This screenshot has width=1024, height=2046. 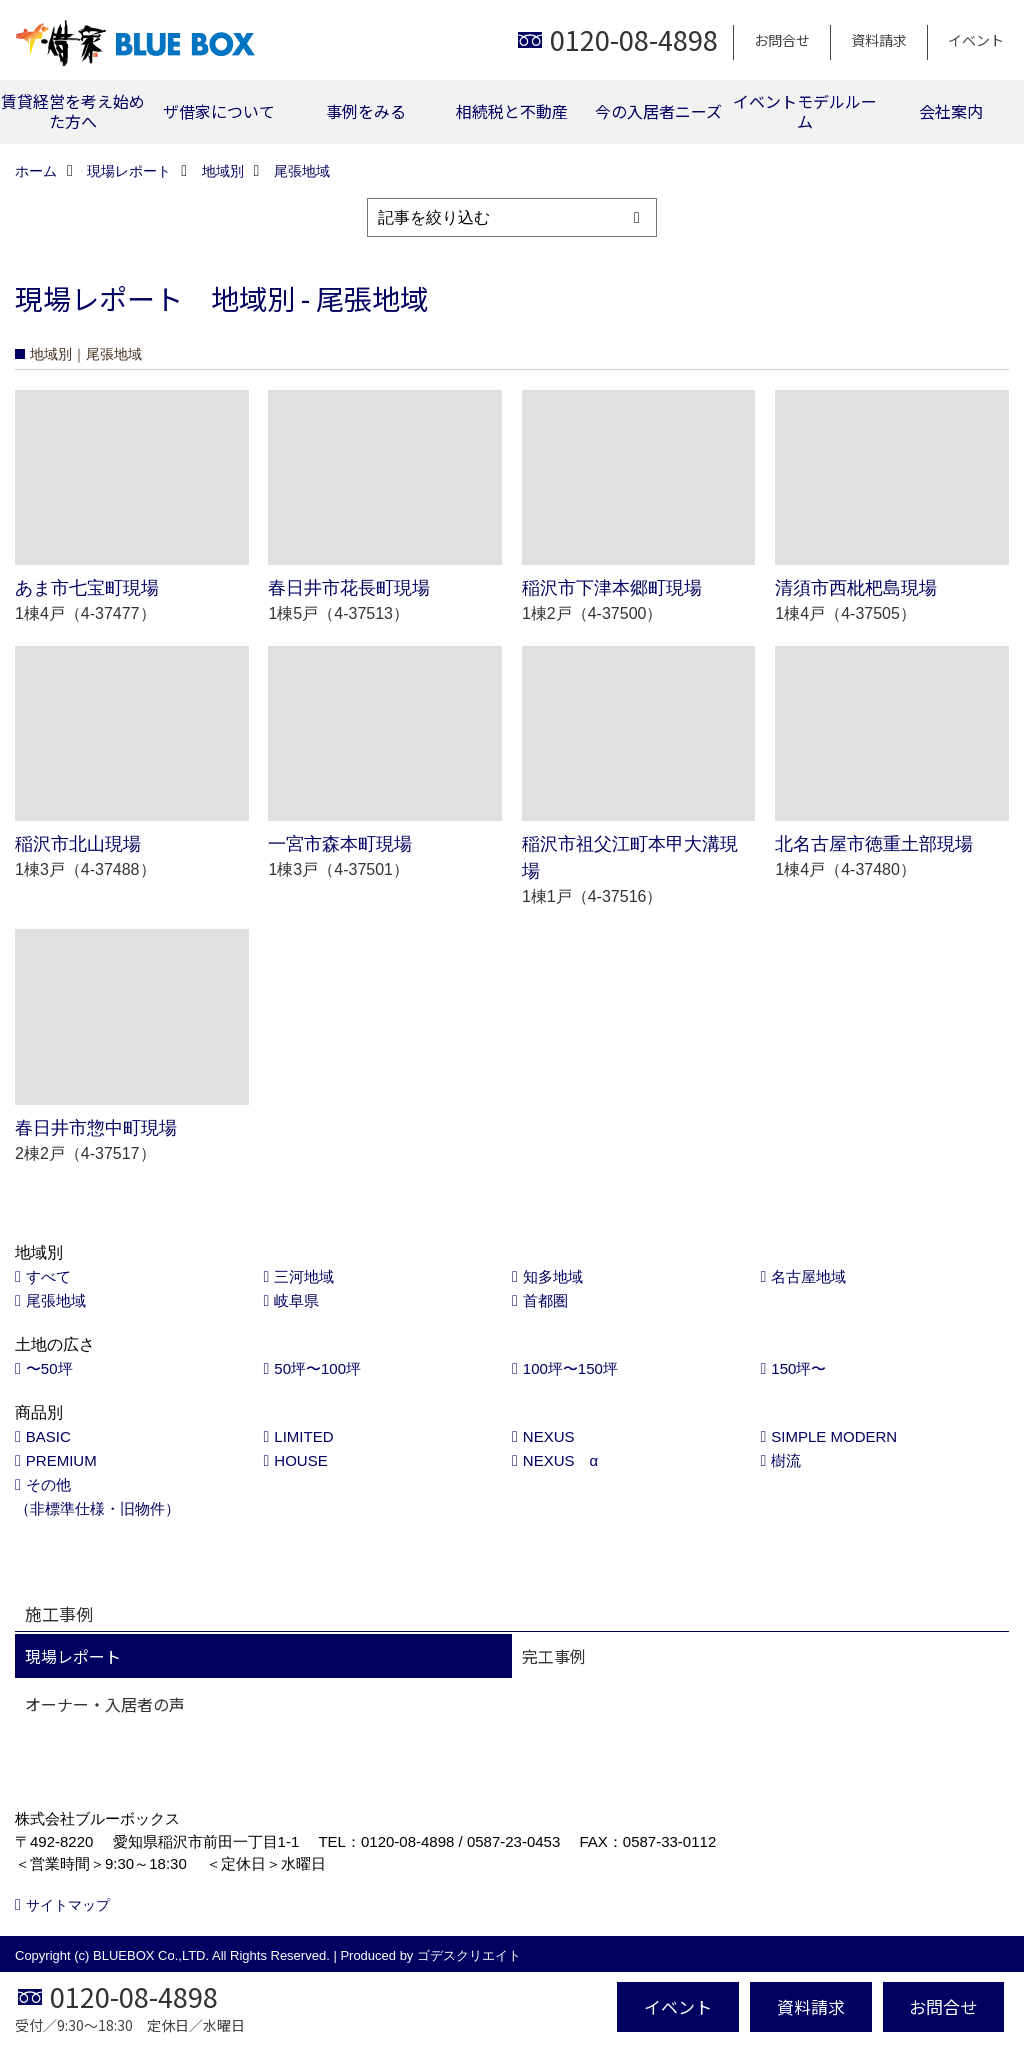 What do you see at coordinates (300, 1460) in the screenshot?
I see `HOUSE` at bounding box center [300, 1460].